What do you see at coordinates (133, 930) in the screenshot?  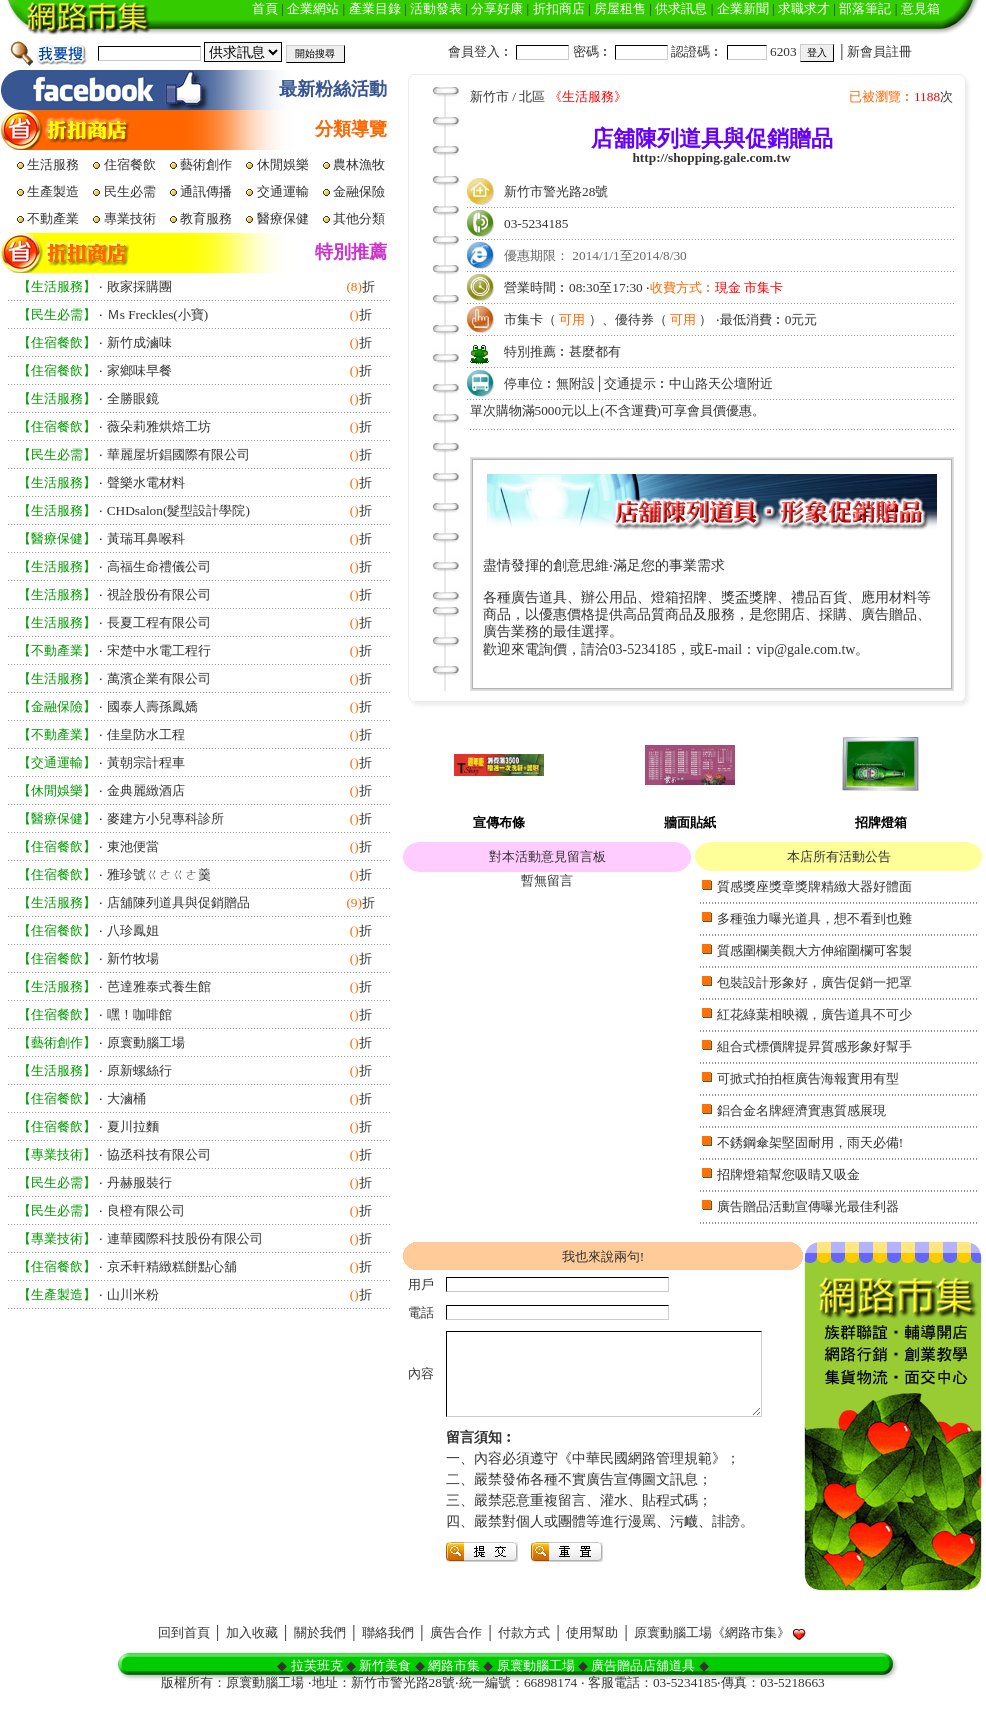 I see `八珍鳳姐` at bounding box center [133, 930].